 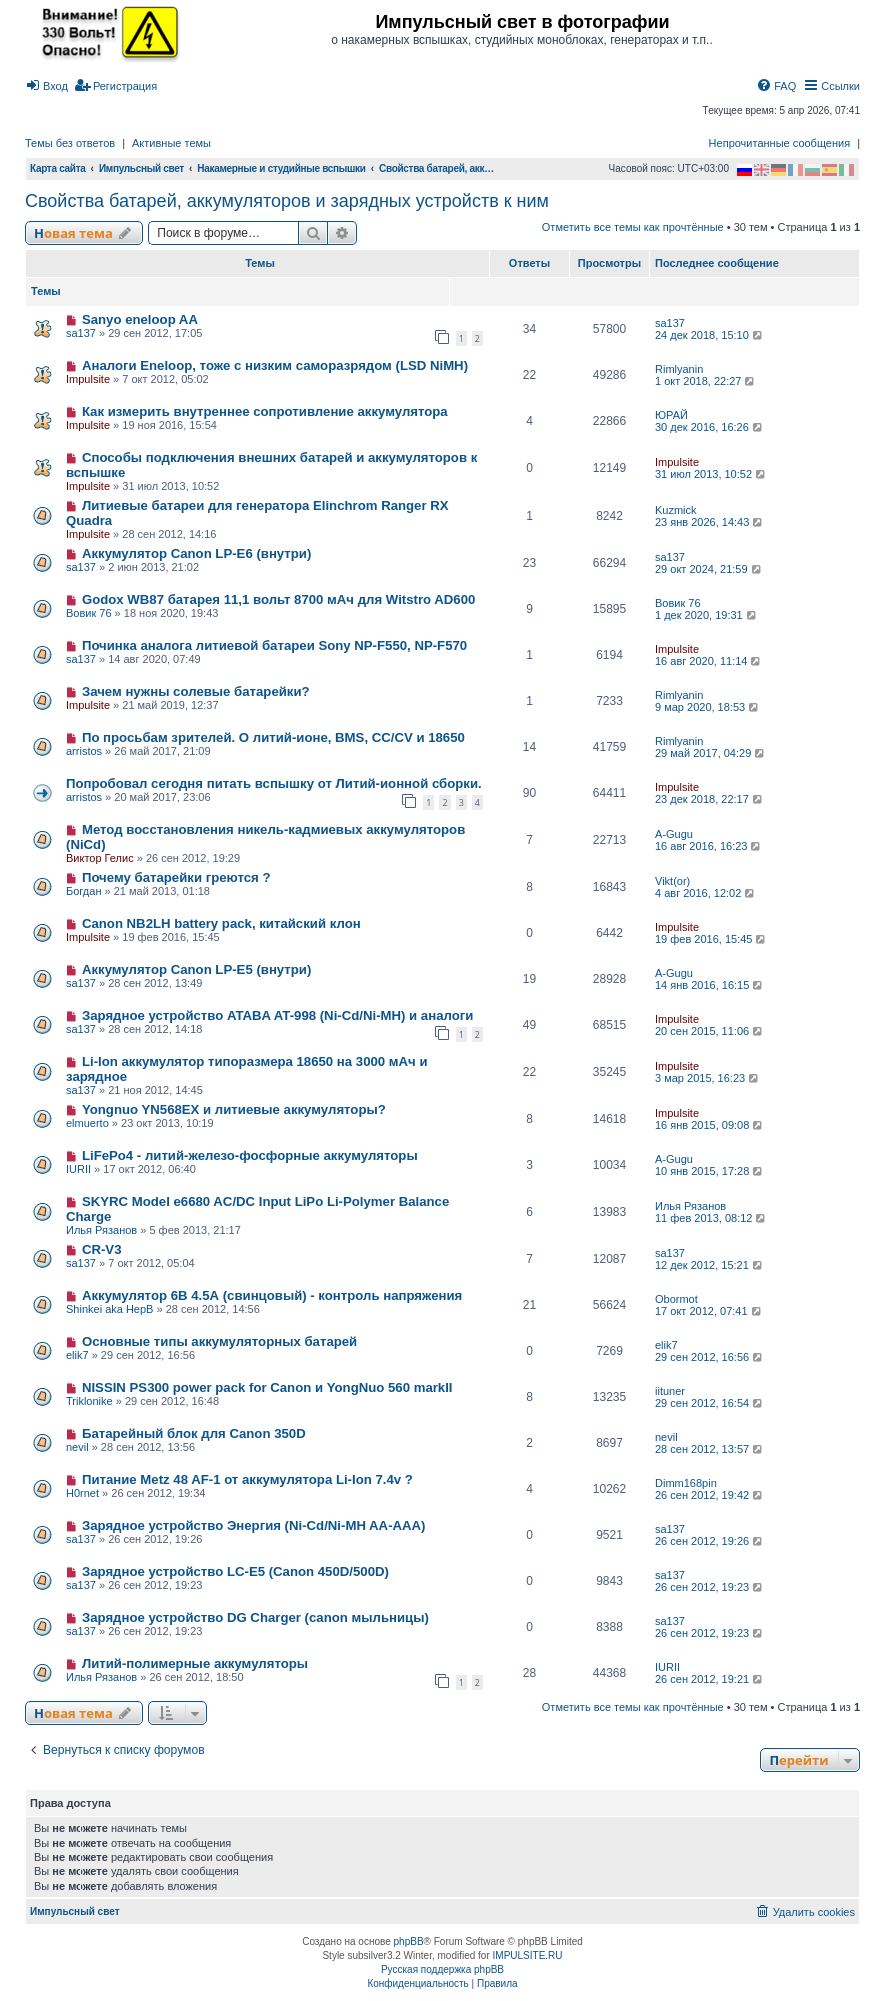 I want to click on 31 июл 2013, 10:52, so click(x=711, y=474).